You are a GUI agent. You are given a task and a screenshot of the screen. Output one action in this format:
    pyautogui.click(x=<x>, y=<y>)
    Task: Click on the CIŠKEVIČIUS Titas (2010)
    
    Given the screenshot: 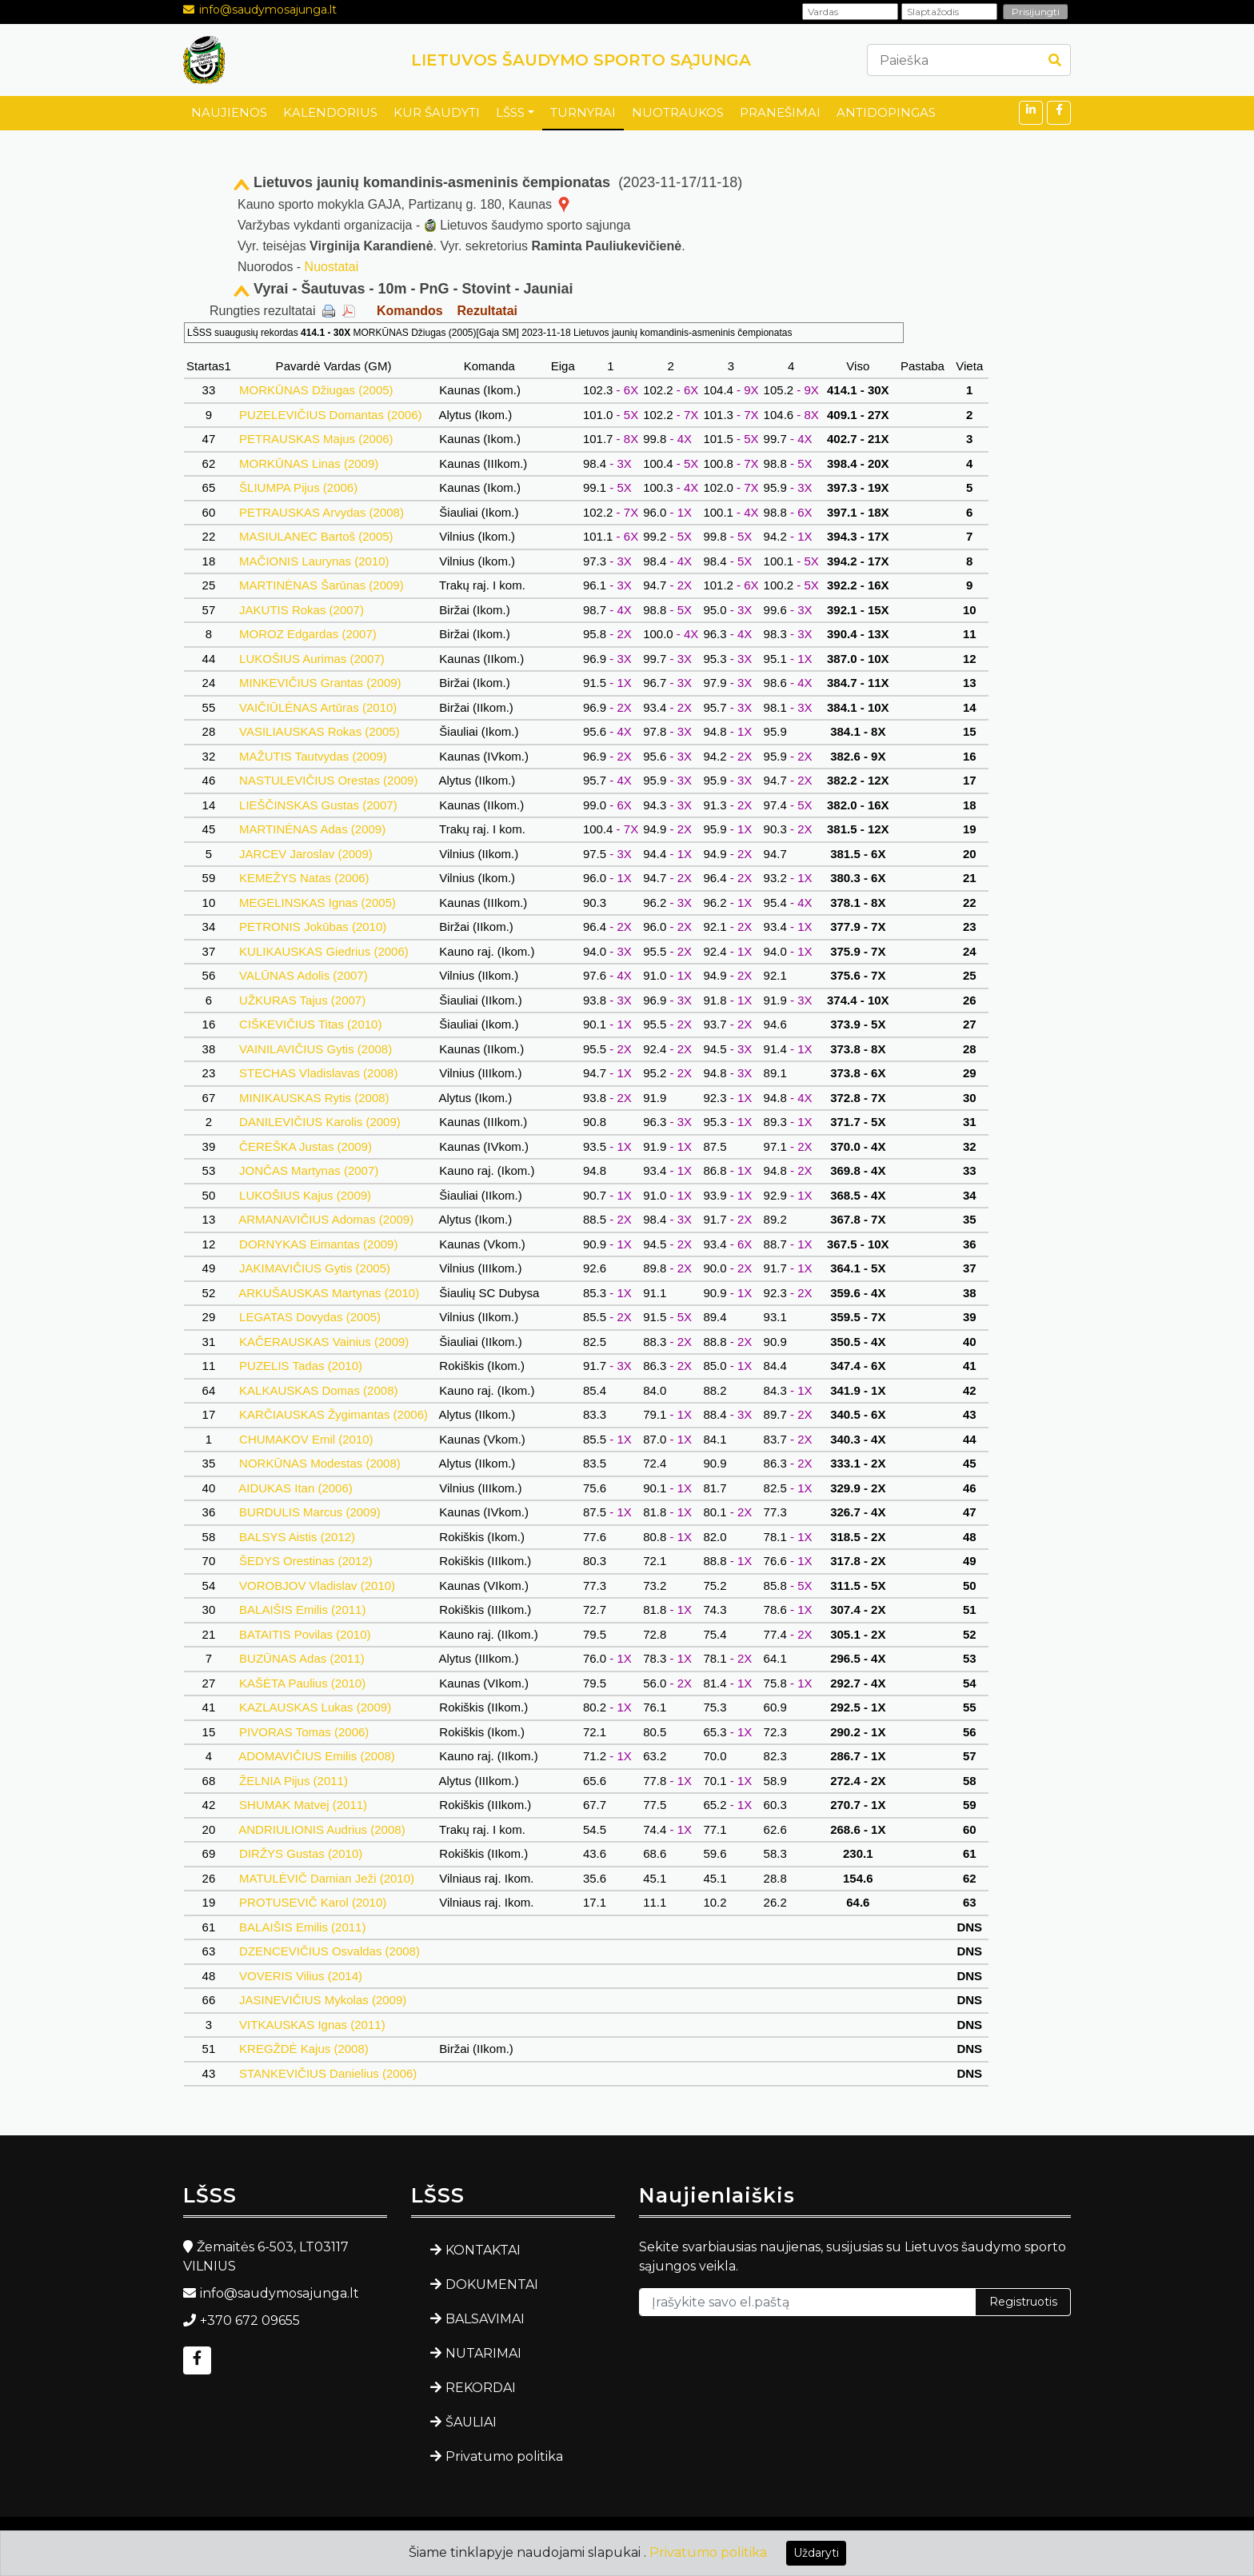 What is the action you would take?
    pyautogui.click(x=310, y=1024)
    